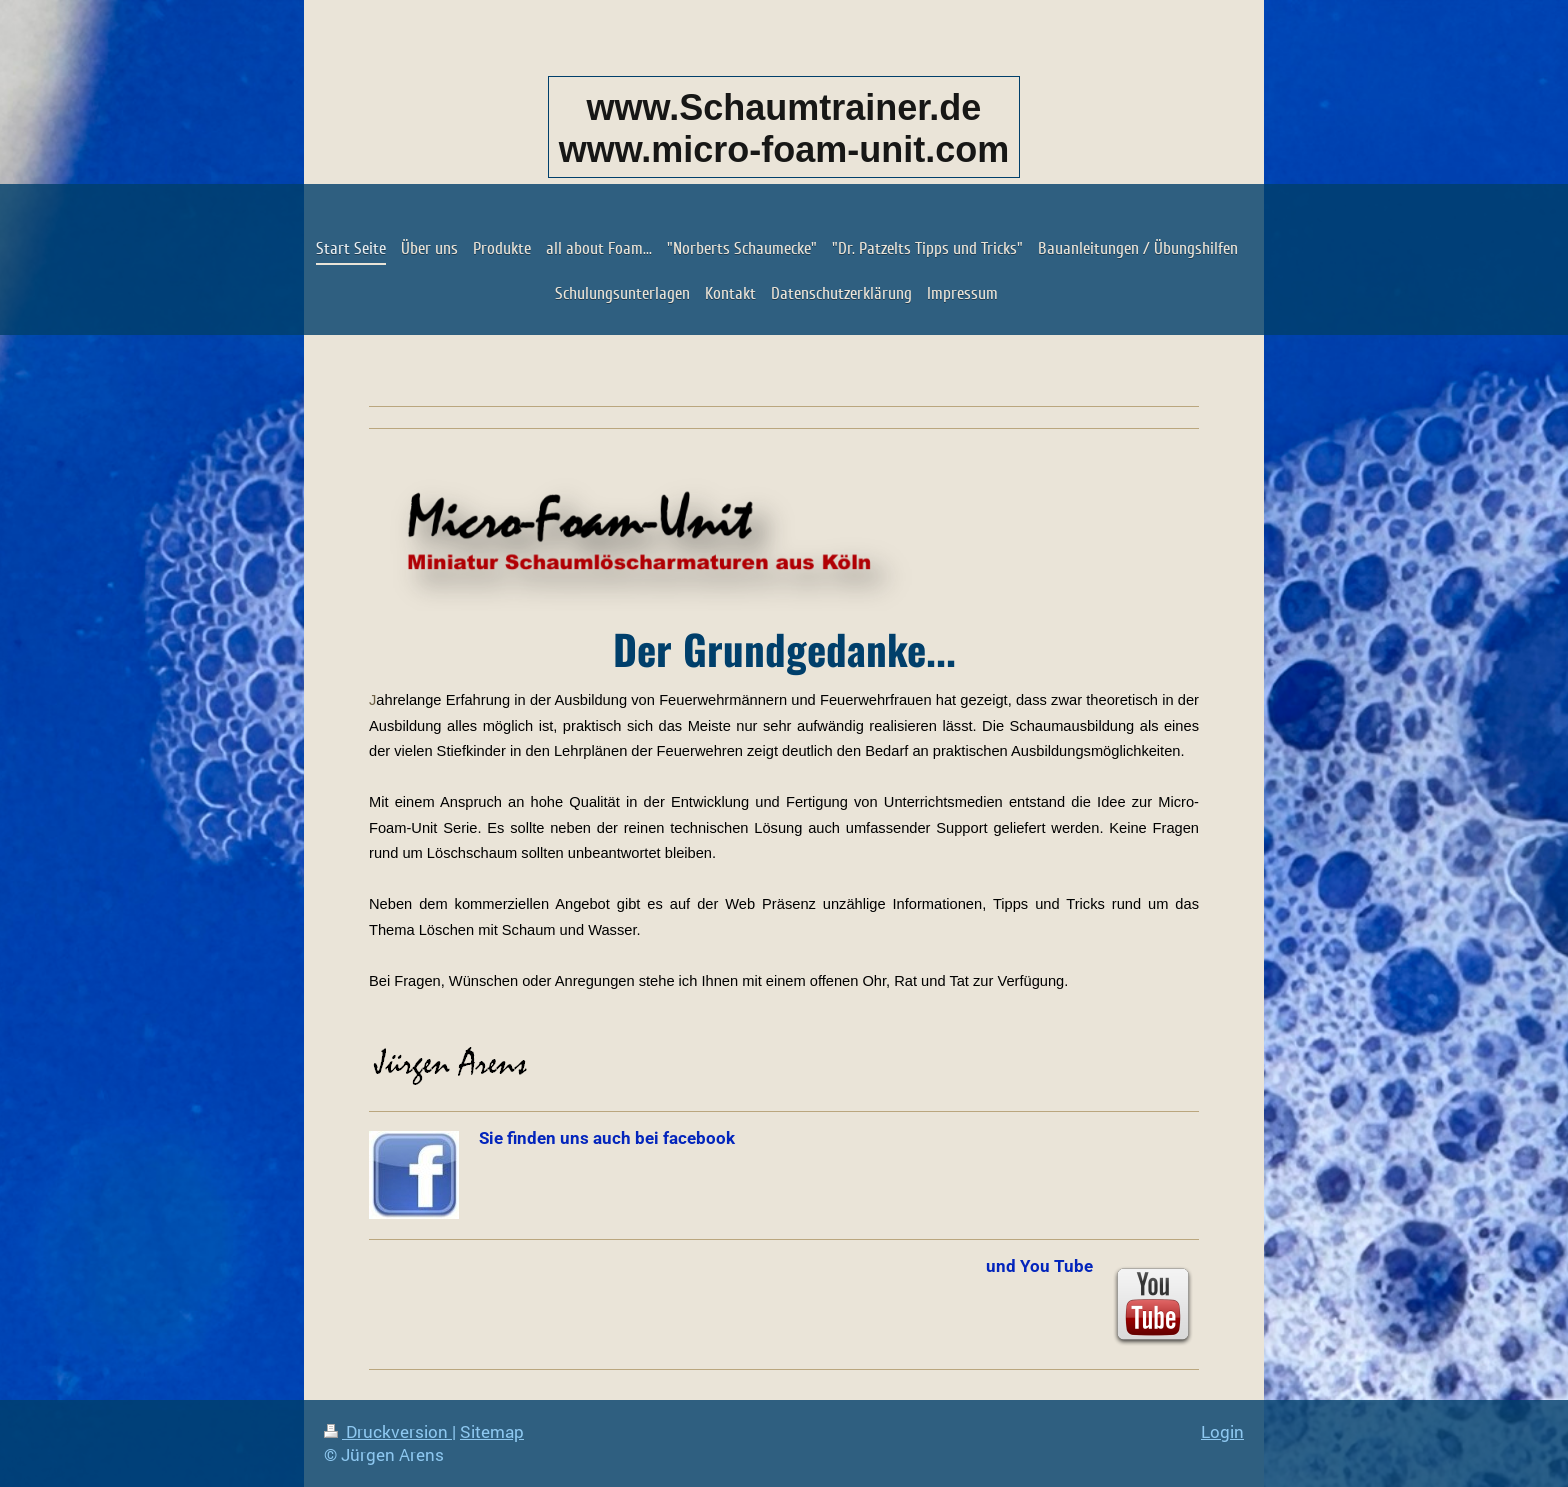 This screenshot has width=1568, height=1487. What do you see at coordinates (784, 128) in the screenshot?
I see `www.Schaumtrainer.de www.micro-foam-unit.com` at bounding box center [784, 128].